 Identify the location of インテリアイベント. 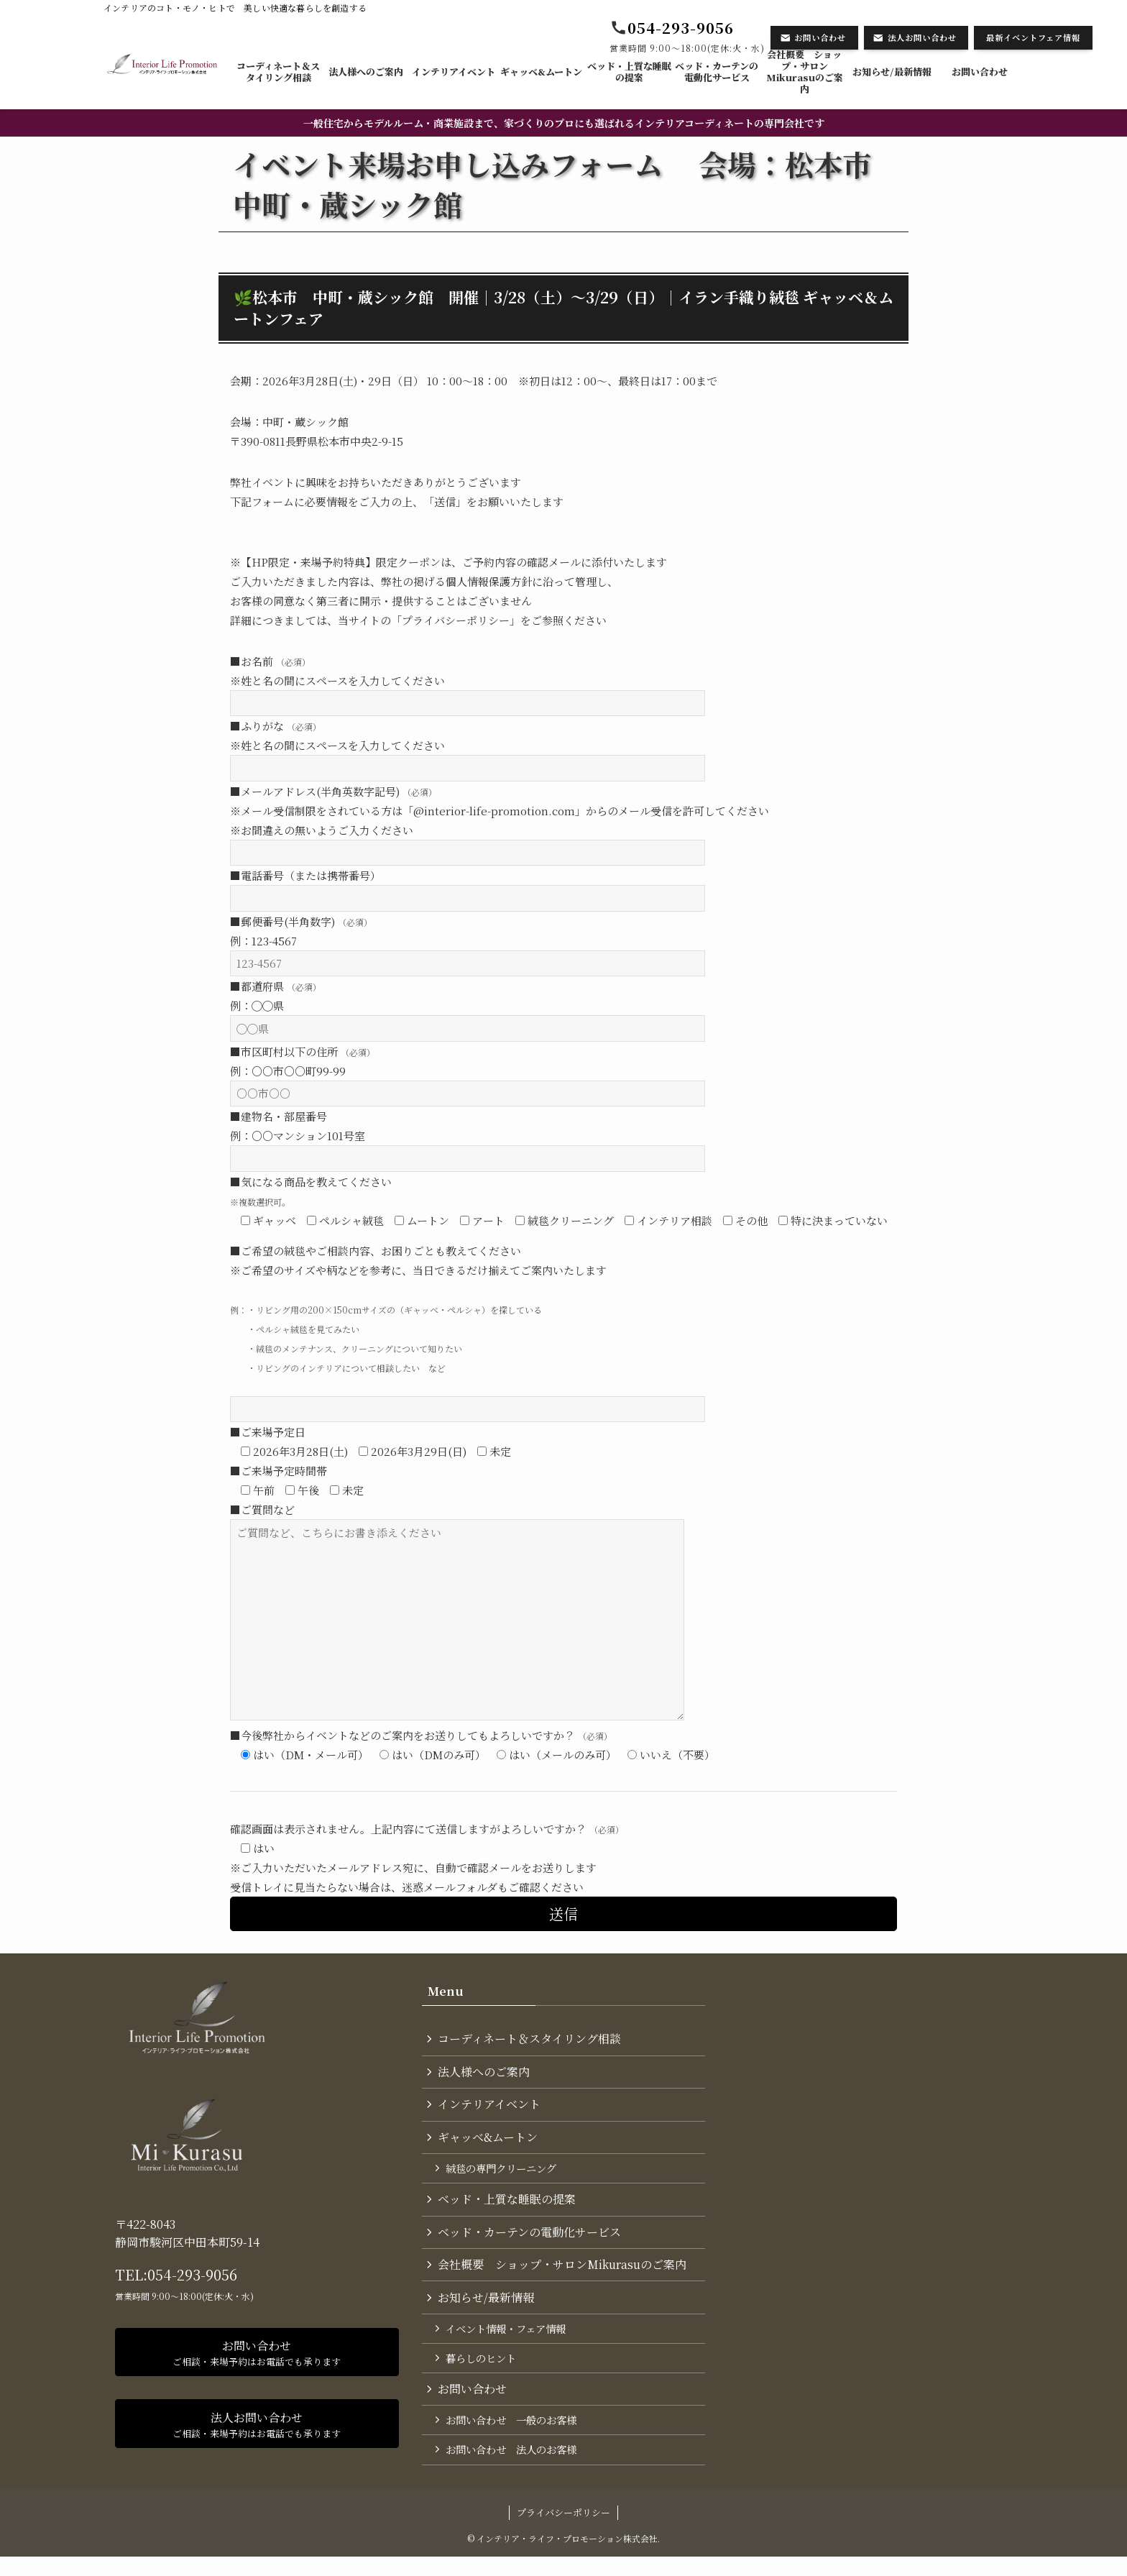
(490, 2107).